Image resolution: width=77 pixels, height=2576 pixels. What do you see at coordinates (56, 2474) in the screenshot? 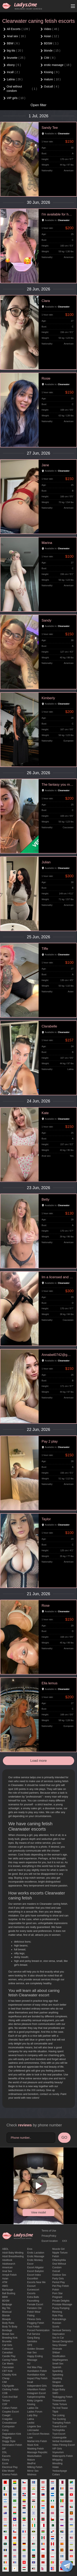
I see `Сollars` at bounding box center [56, 2474].